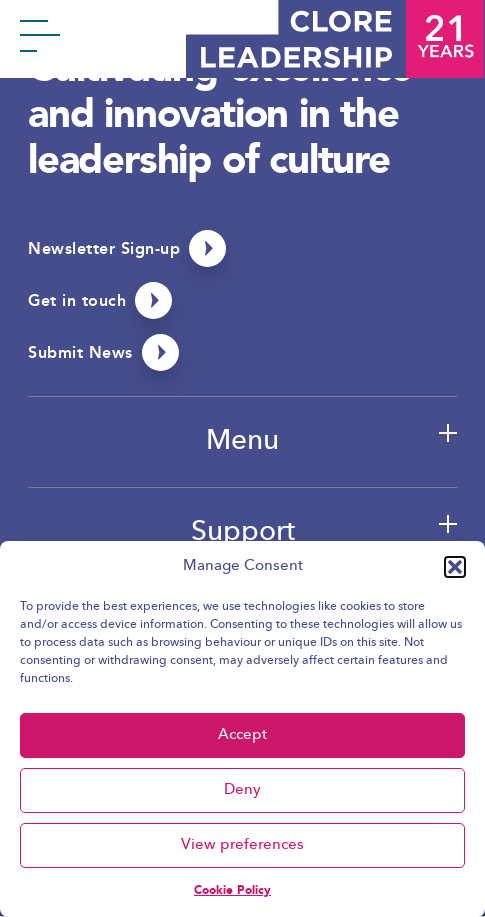 The image size is (485, 917). I want to click on View preferences, so click(242, 845).